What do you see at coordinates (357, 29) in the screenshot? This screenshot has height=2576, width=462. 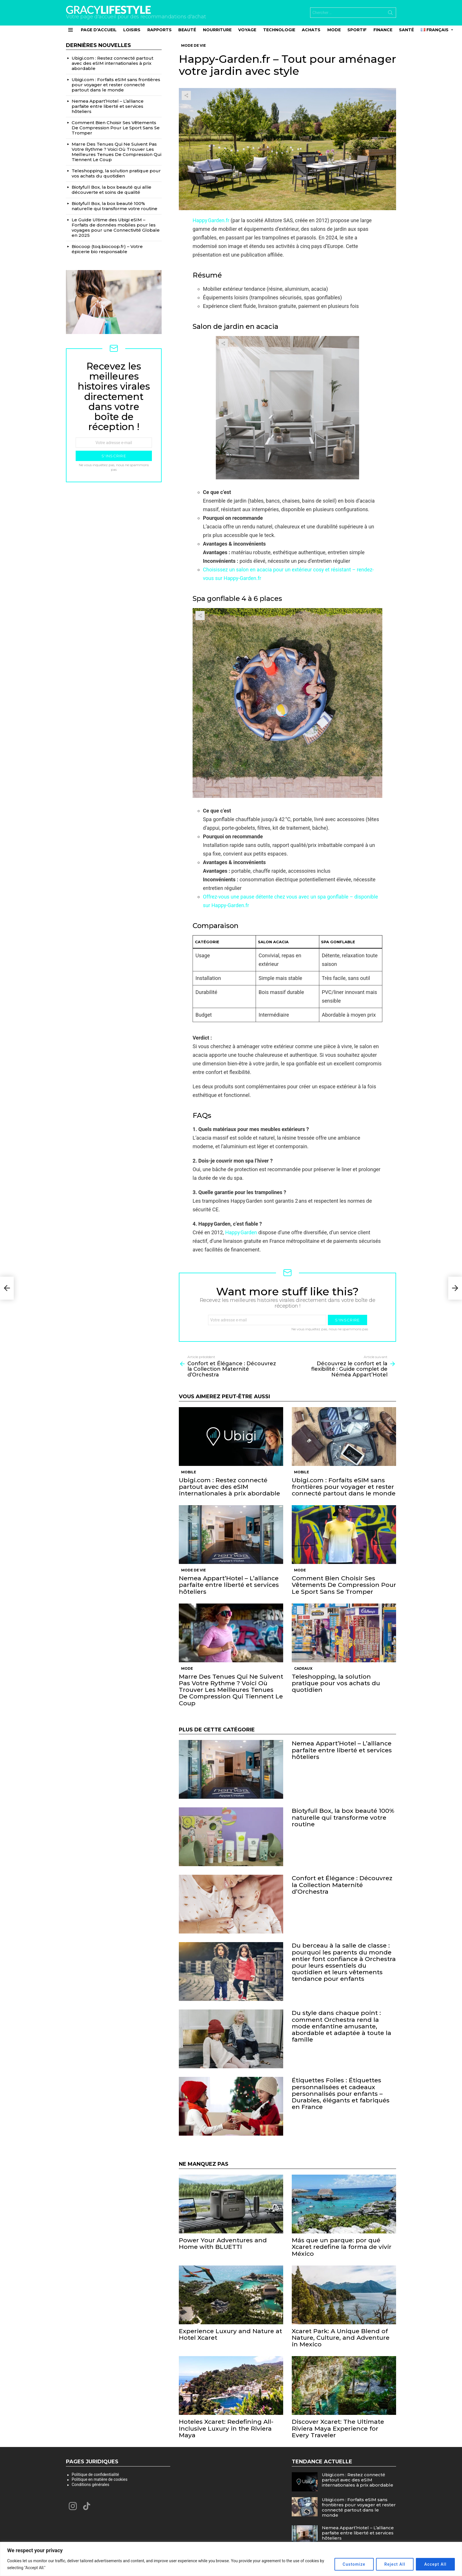 I see `Sportif` at bounding box center [357, 29].